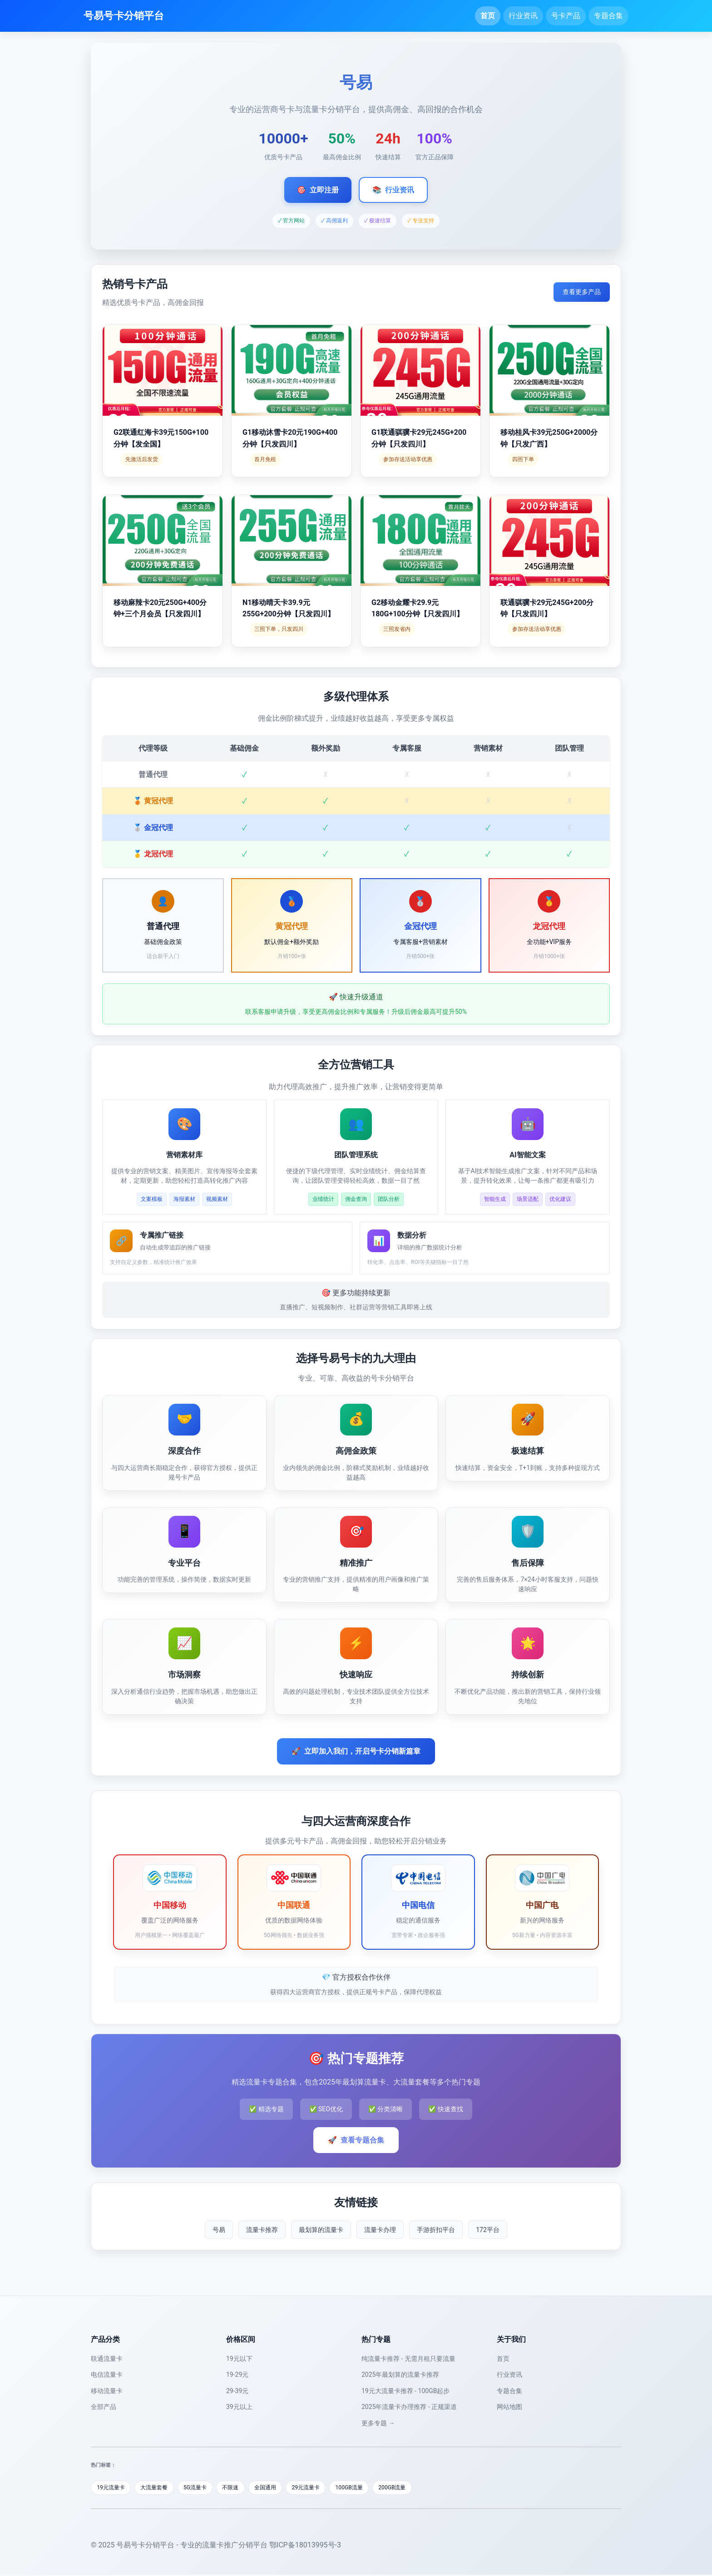 The image size is (712, 2576). What do you see at coordinates (243, 2488) in the screenshot?
I see `不限速` at bounding box center [243, 2488].